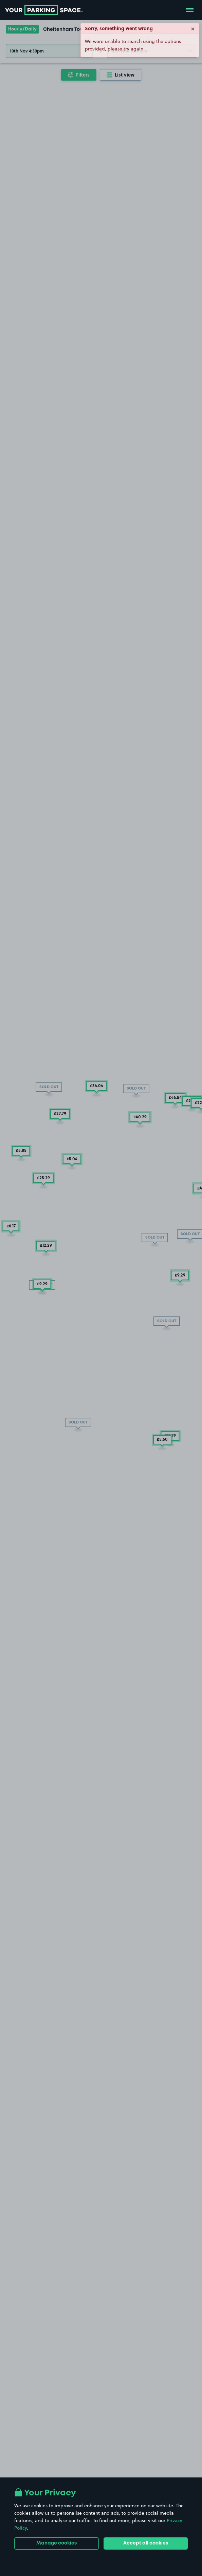 This screenshot has width=202, height=2576. What do you see at coordinates (193, 28) in the screenshot?
I see `× [Close]` at bounding box center [193, 28].